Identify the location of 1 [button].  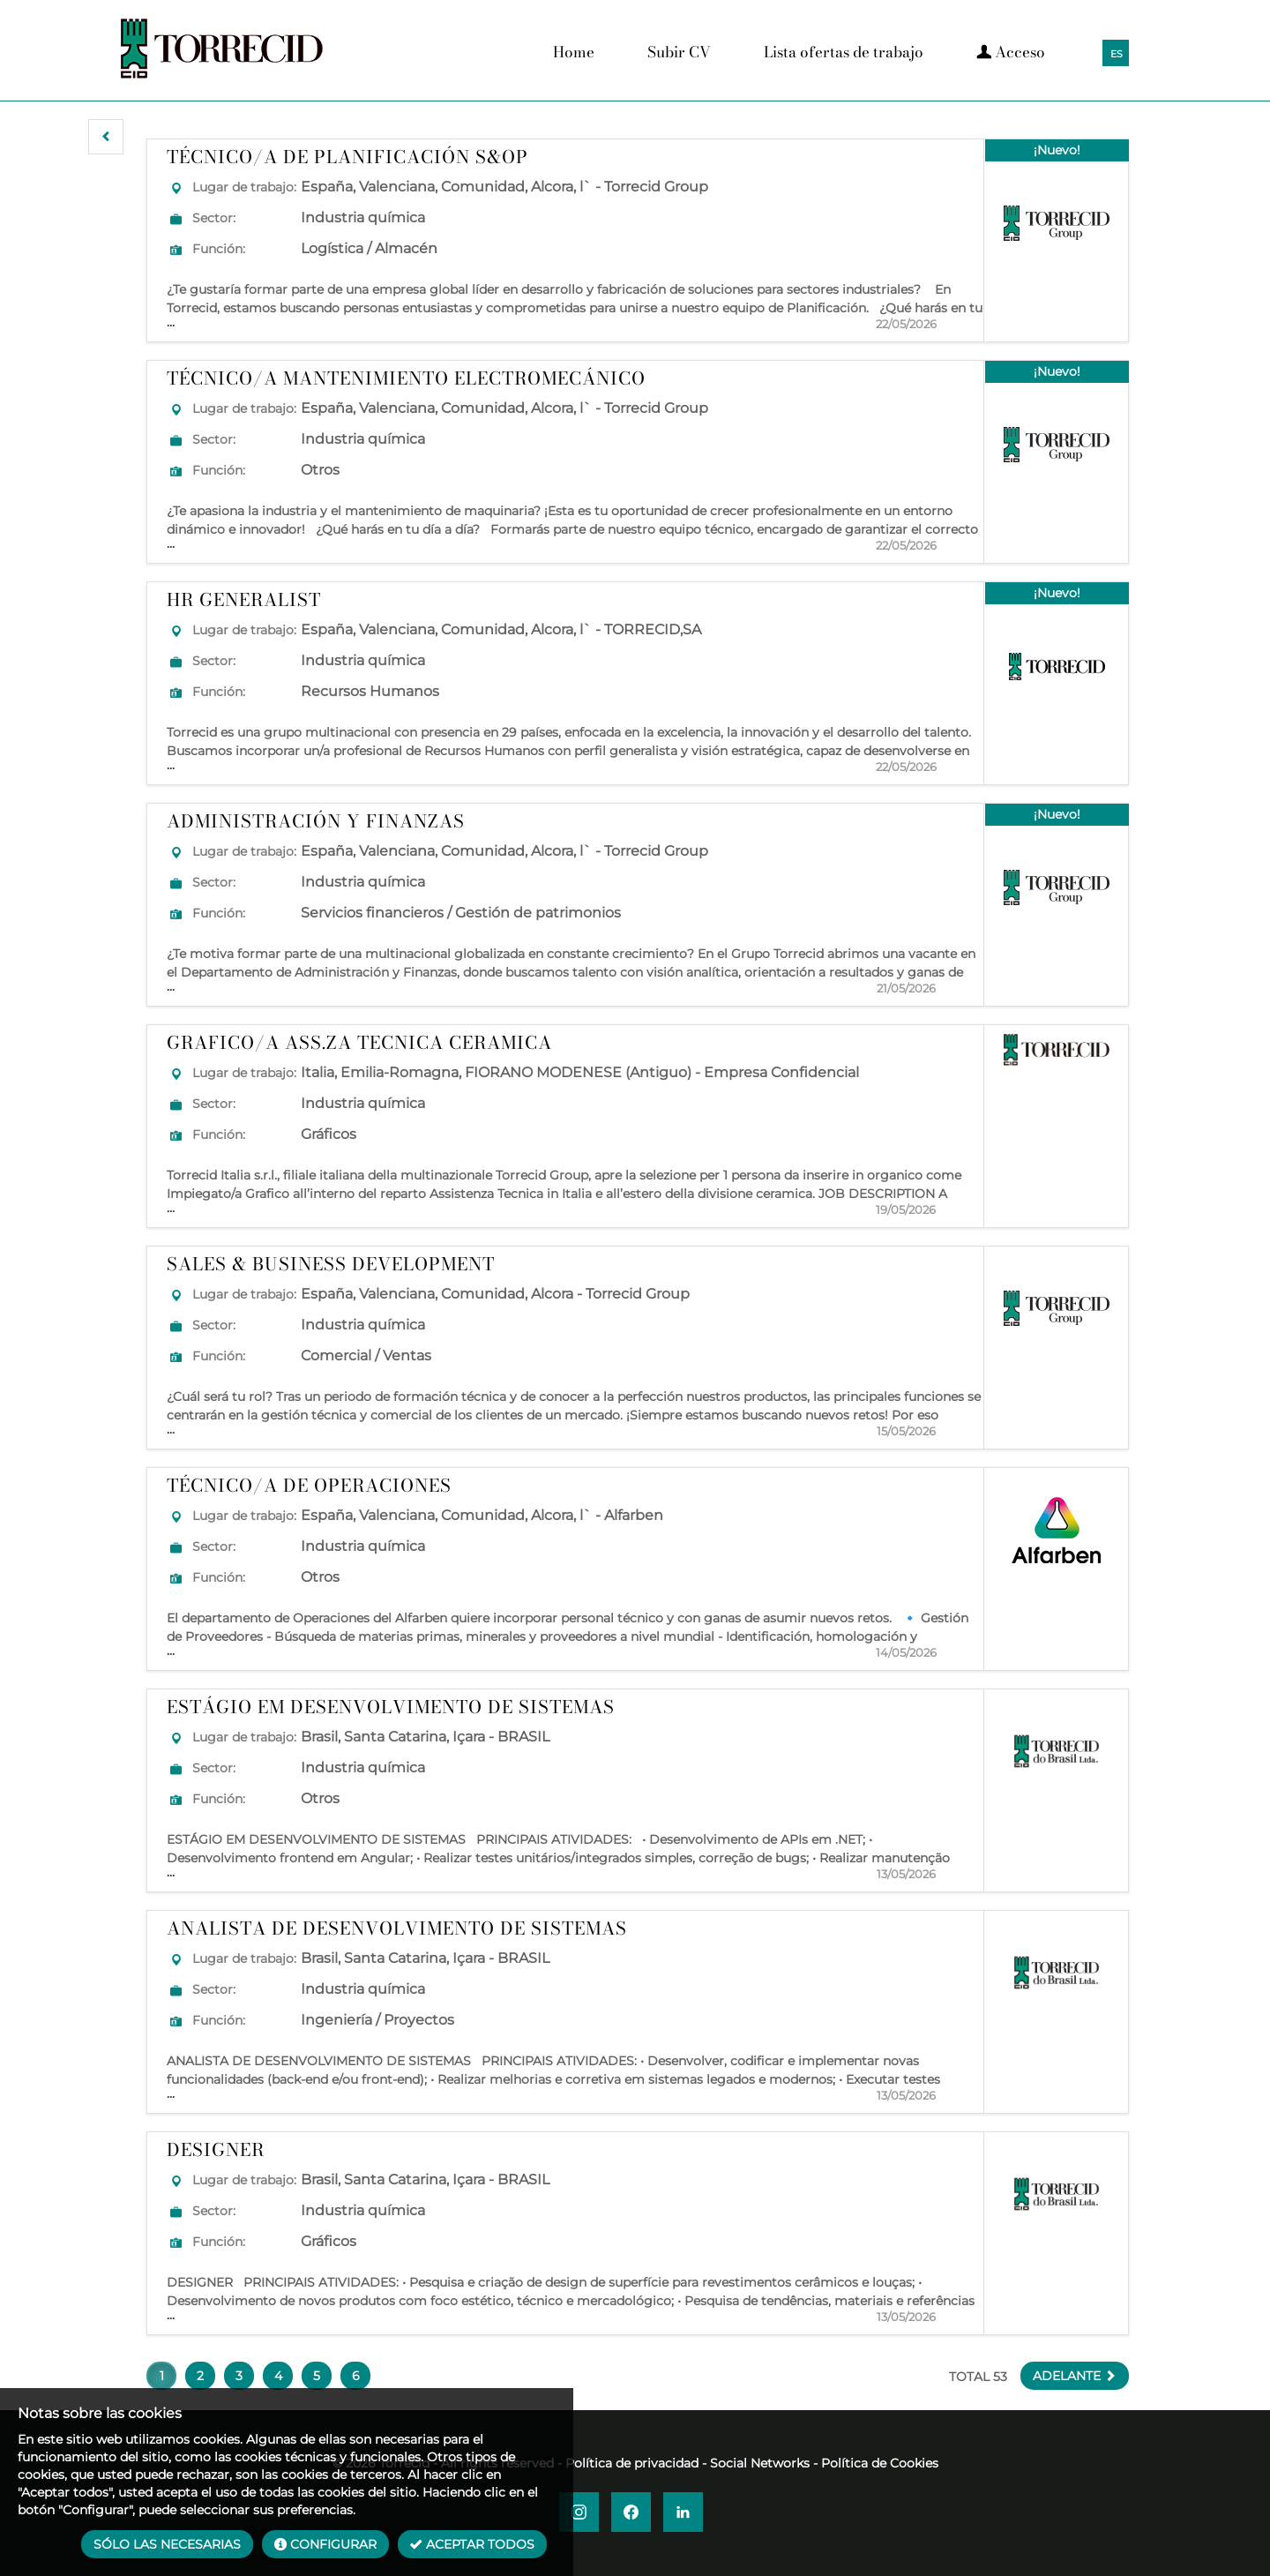
(162, 2376).